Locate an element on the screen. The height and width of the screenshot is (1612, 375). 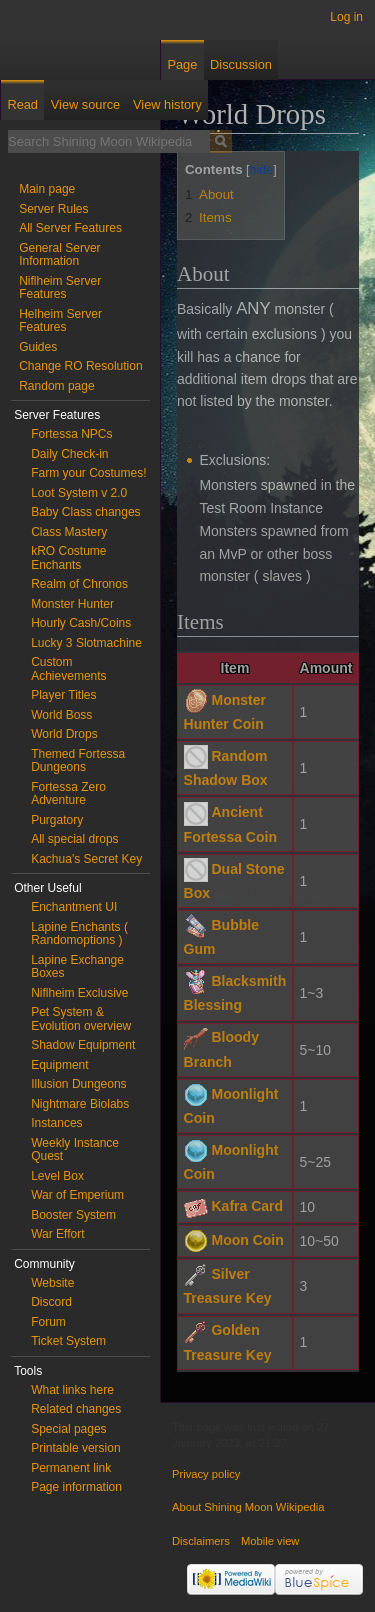
Level Box is located at coordinates (57, 1176).